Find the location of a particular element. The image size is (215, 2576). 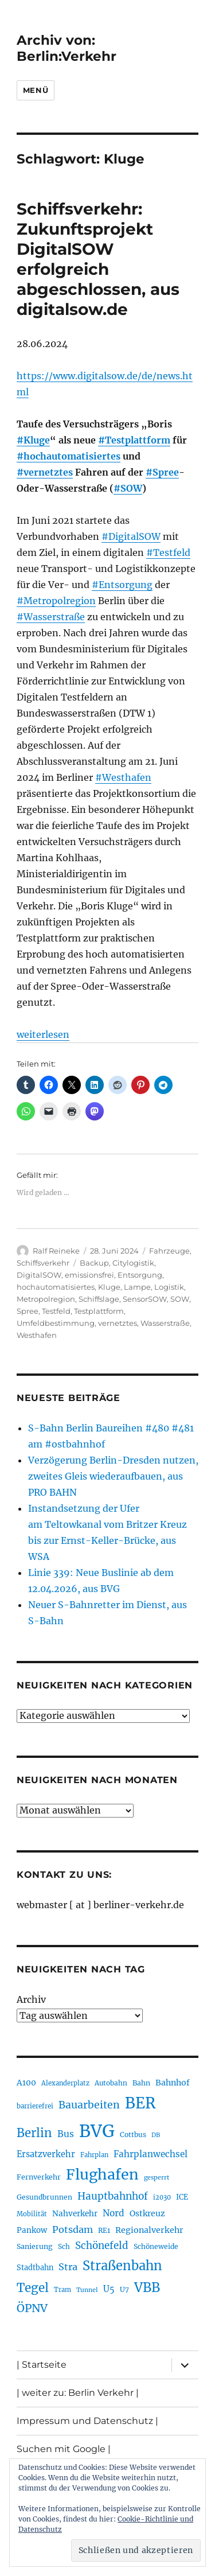

Westhafen is located at coordinates (37, 1335).